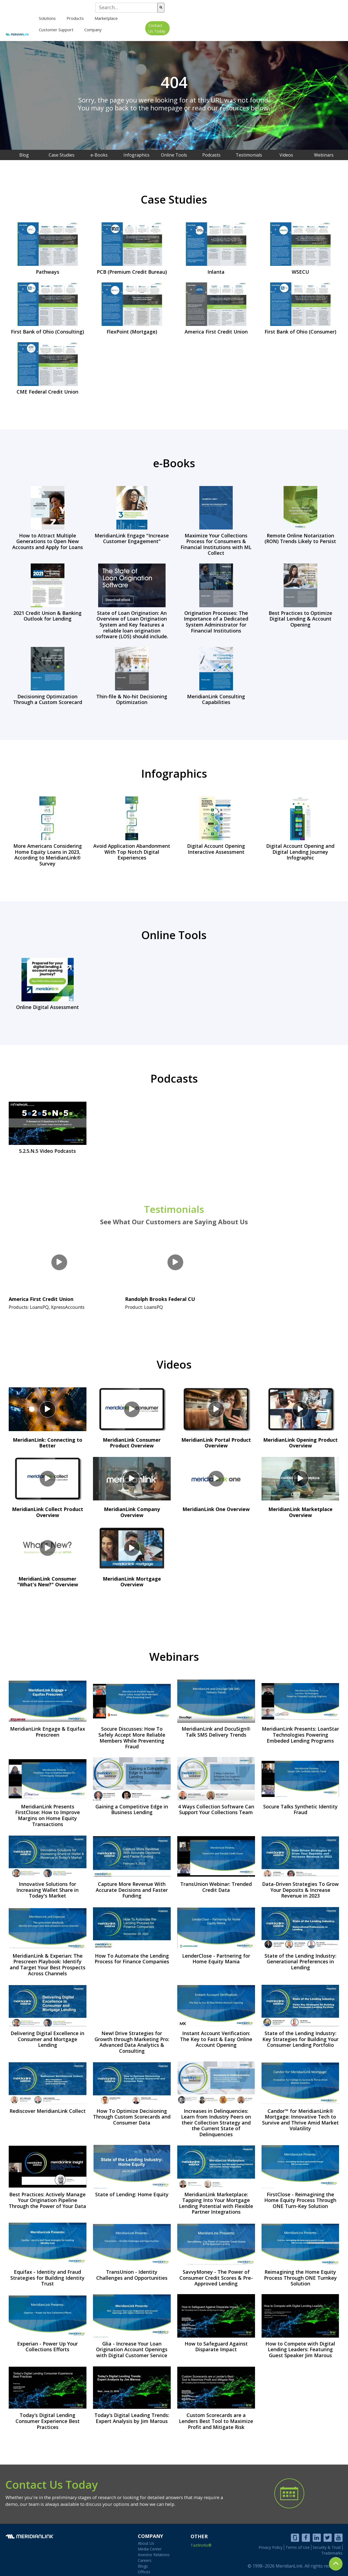 This screenshot has width=348, height=2576. What do you see at coordinates (151, 21) in the screenshot?
I see `[menuitem]` at bounding box center [151, 21].